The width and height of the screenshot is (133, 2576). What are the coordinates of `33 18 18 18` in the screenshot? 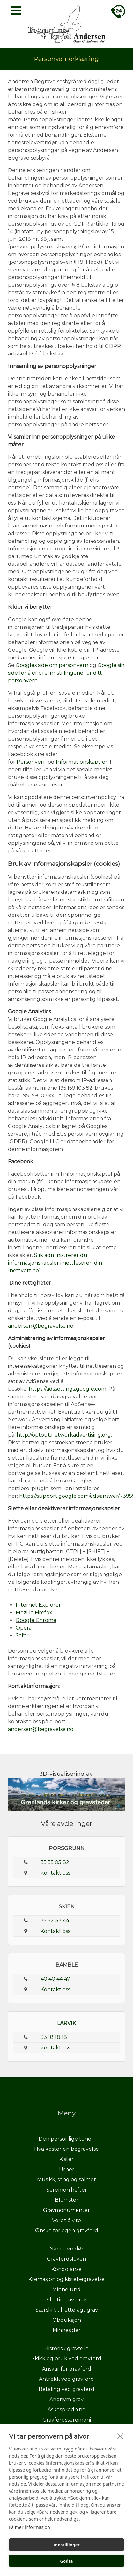 It's located at (54, 2037).